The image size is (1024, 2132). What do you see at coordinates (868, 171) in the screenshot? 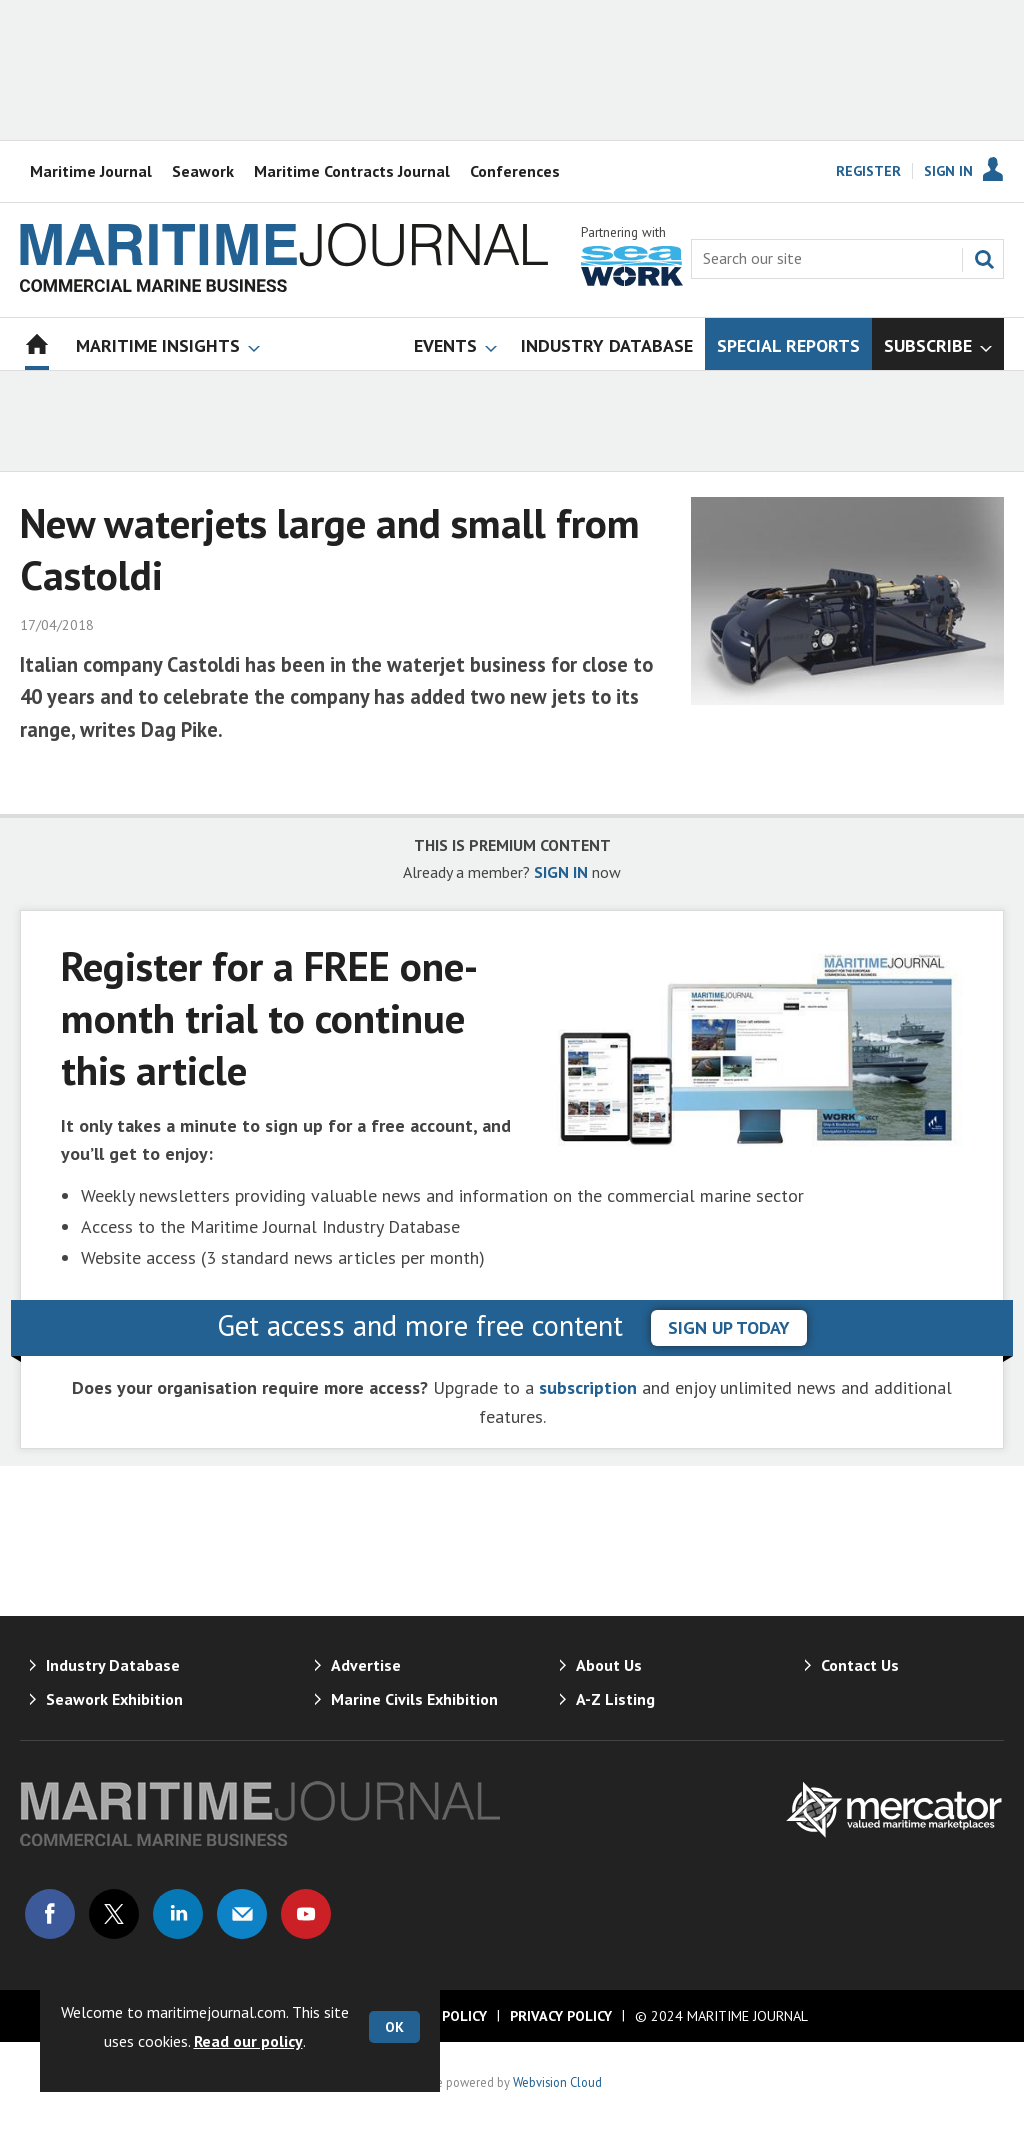
I see `Register` at bounding box center [868, 171].